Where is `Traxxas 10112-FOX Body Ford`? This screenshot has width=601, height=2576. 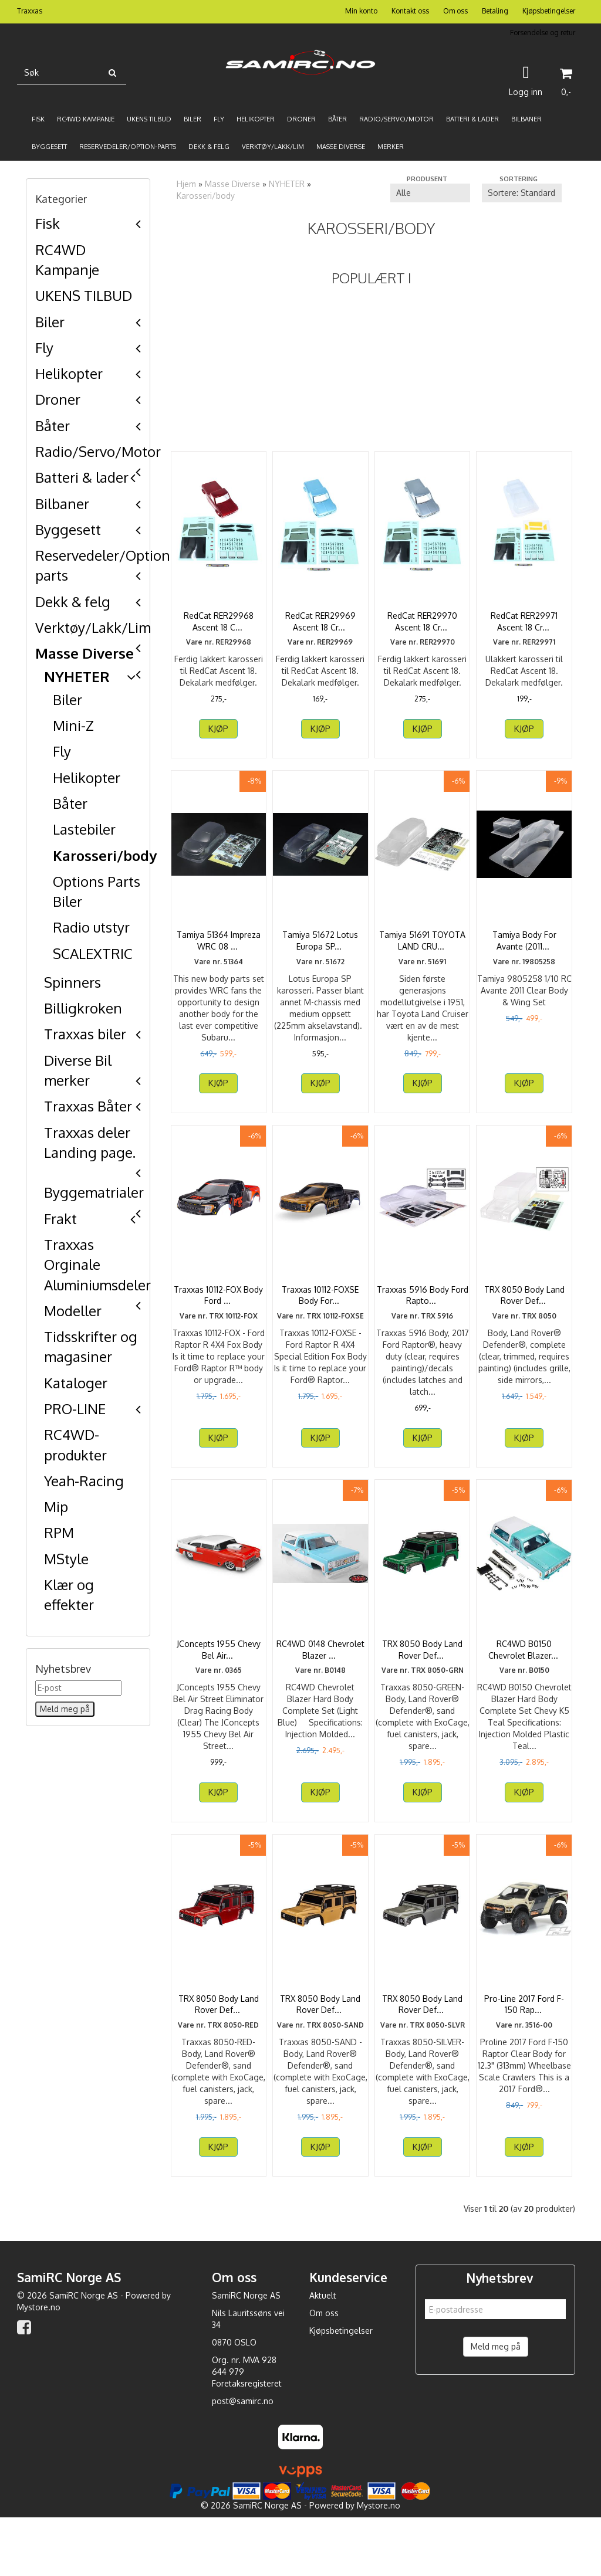
Traxxas 10112-FOX Body Ford is located at coordinates (218, 1319).